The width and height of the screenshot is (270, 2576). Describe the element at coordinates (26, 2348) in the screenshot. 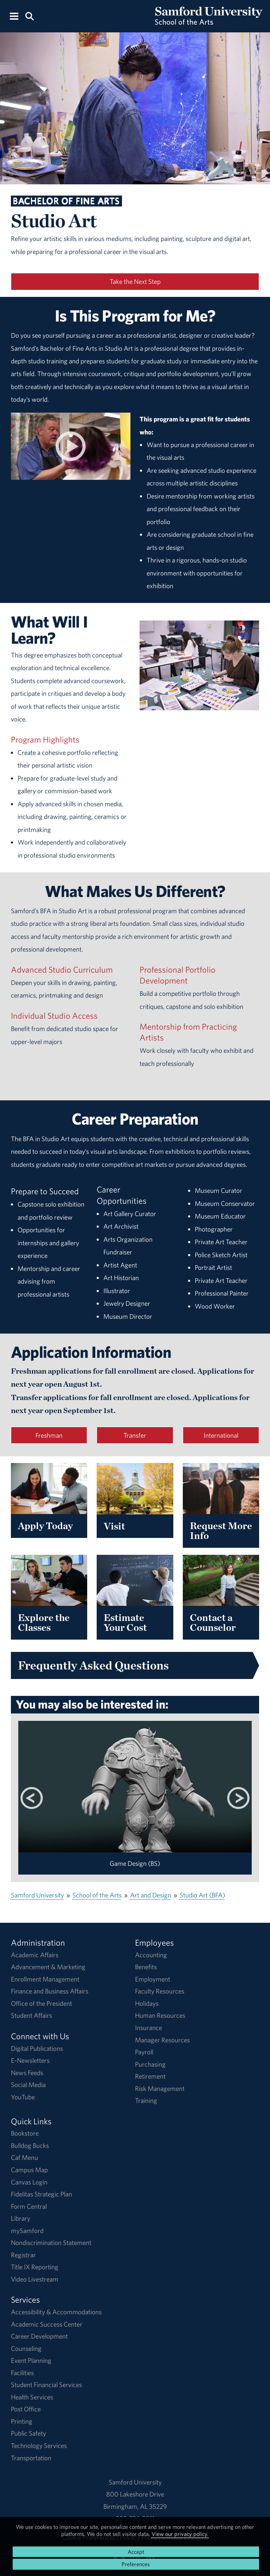

I see `Counseling` at that location.